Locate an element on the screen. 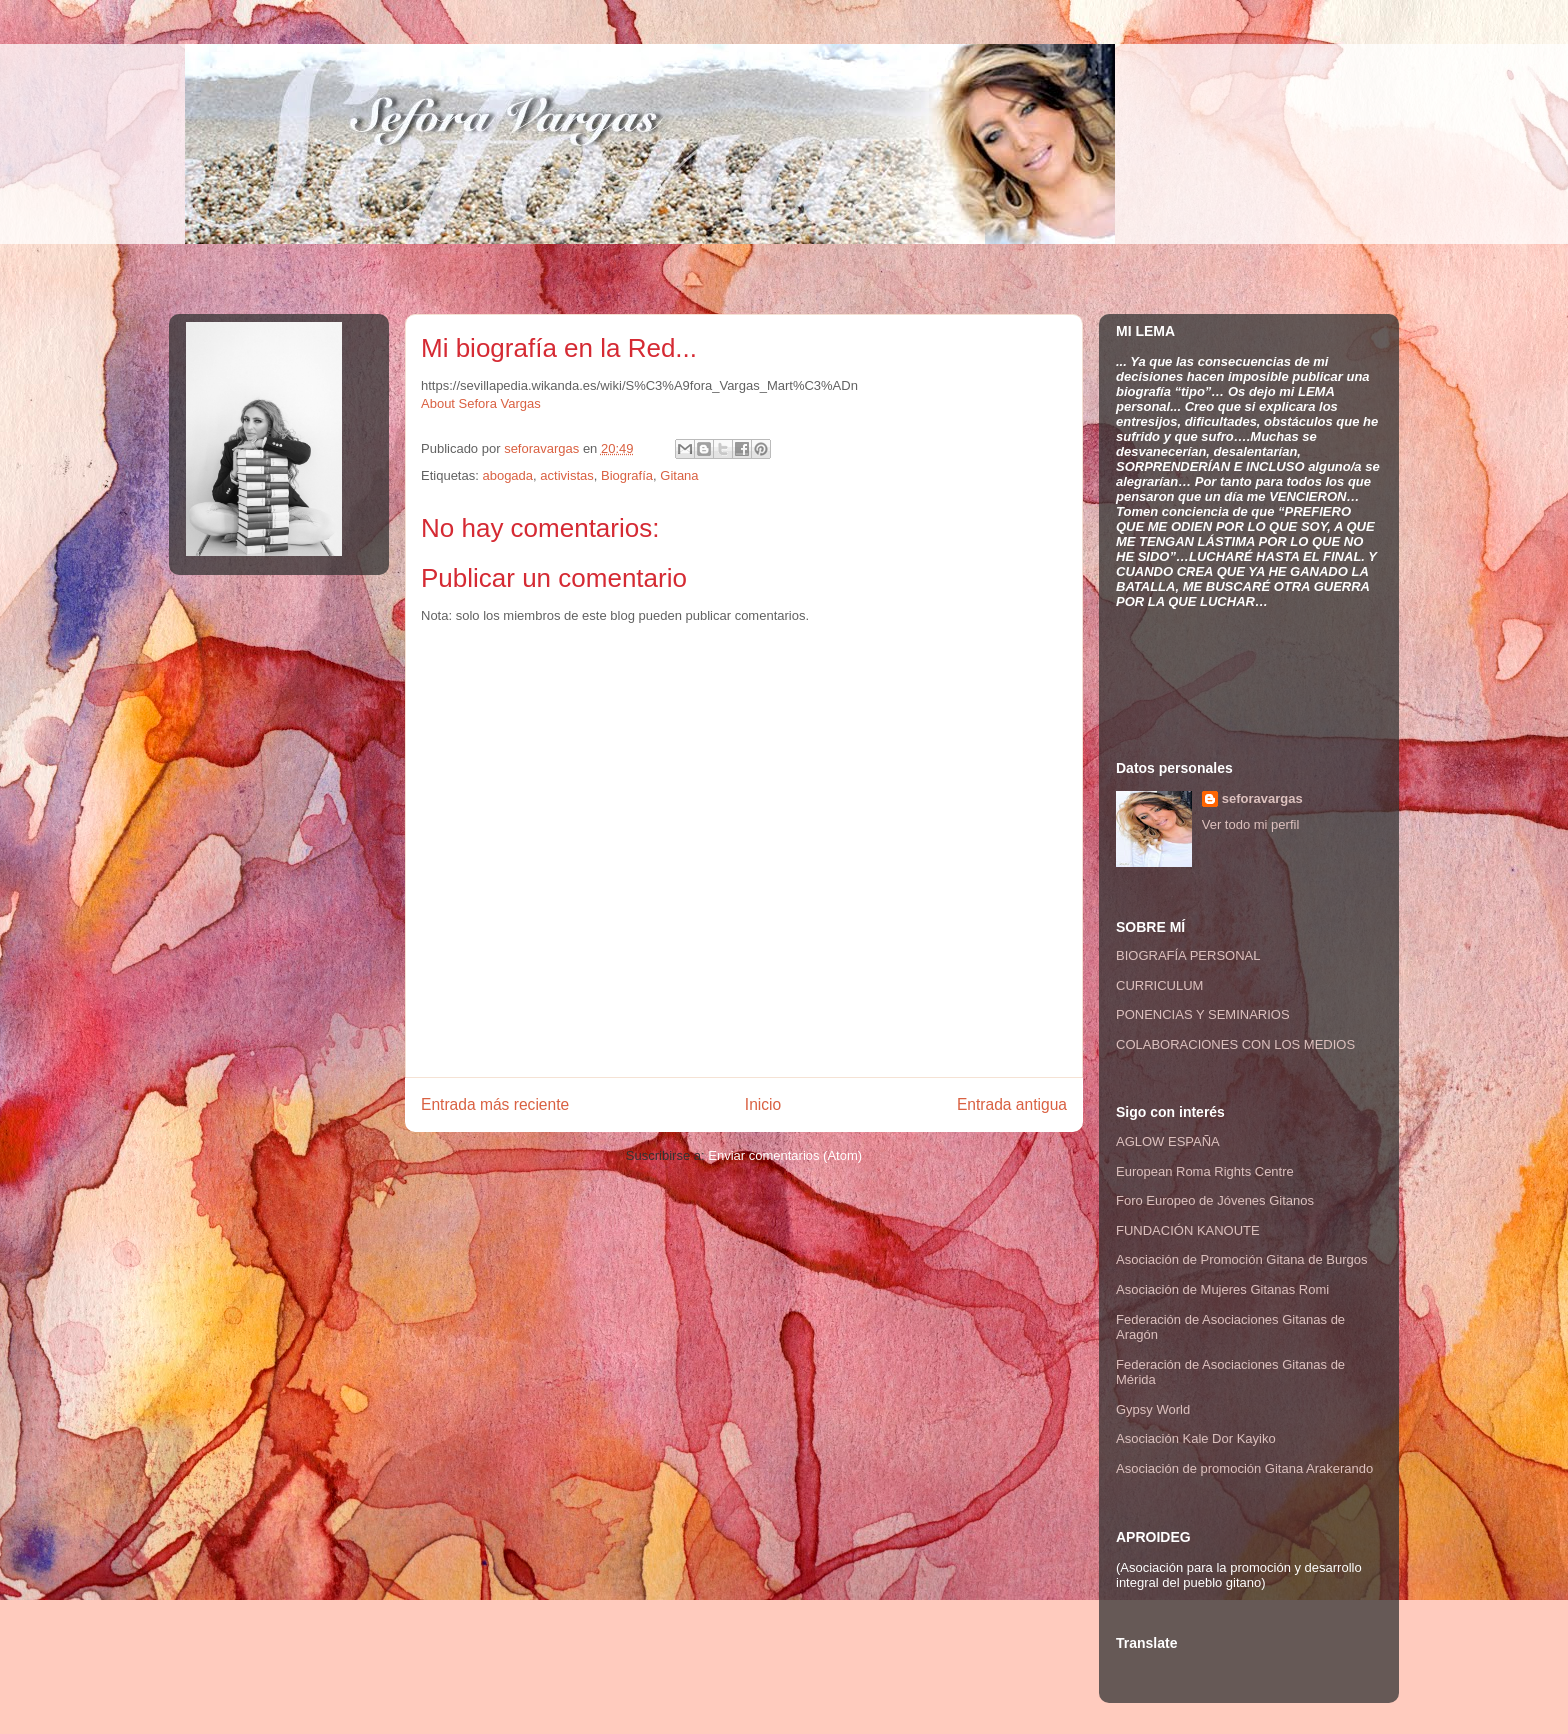  Entrada más reciente is located at coordinates (495, 1104).